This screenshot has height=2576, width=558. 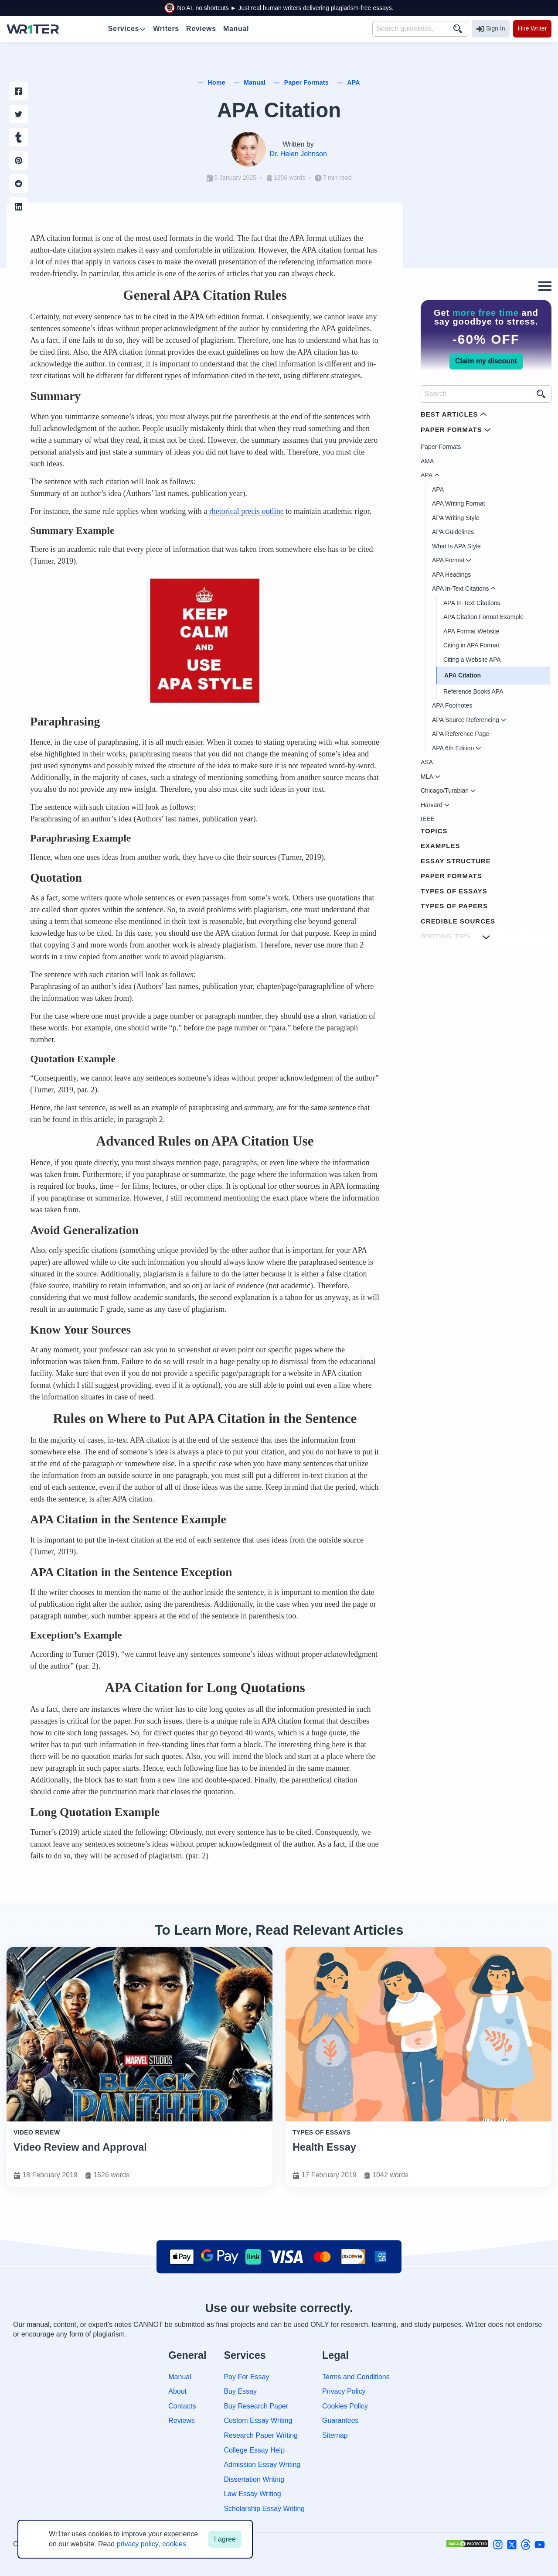 I want to click on ASA, so click(x=427, y=762).